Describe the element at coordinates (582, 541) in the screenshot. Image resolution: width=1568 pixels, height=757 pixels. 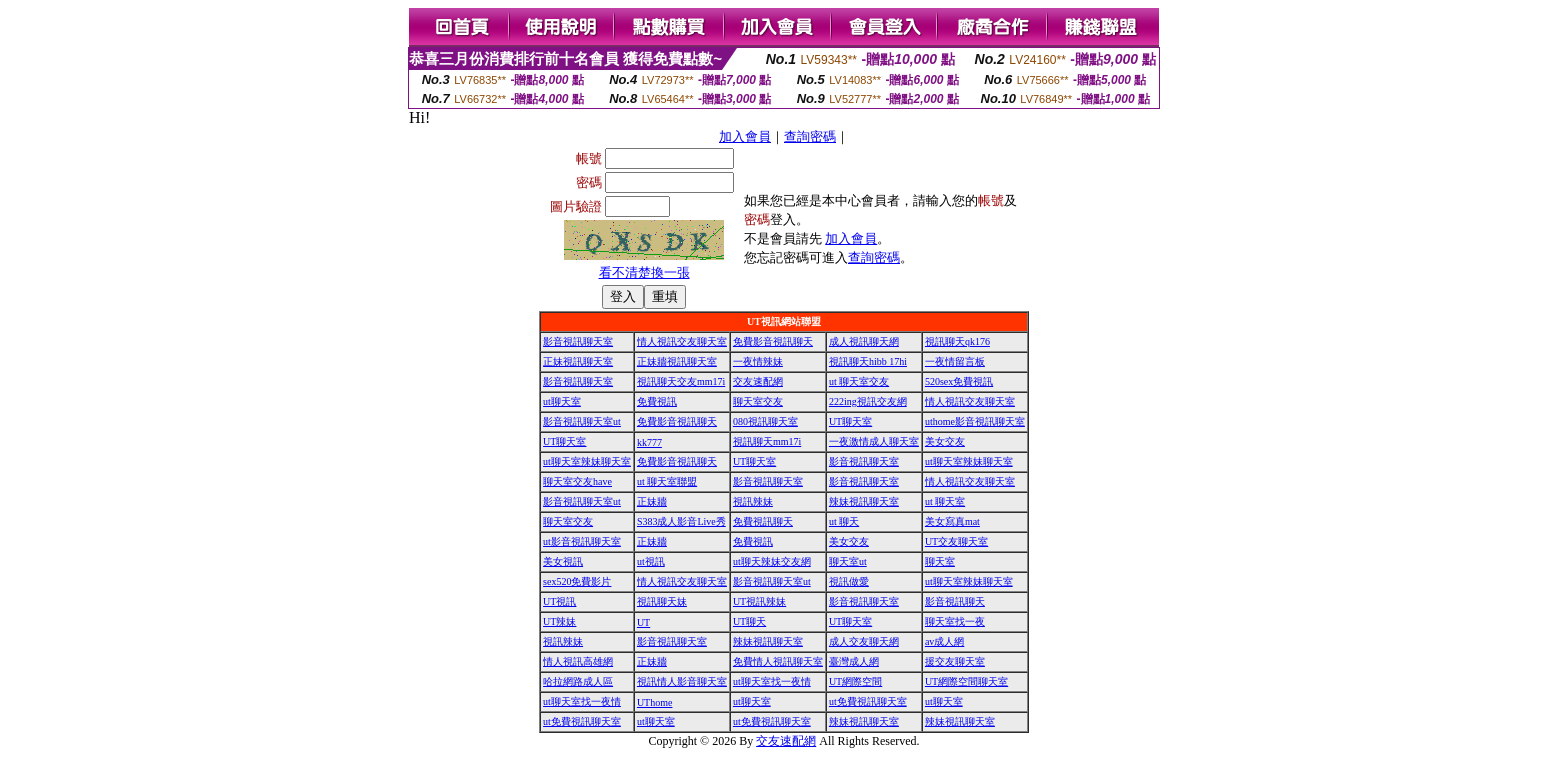
I see `ut影音視訊聊天室` at that location.